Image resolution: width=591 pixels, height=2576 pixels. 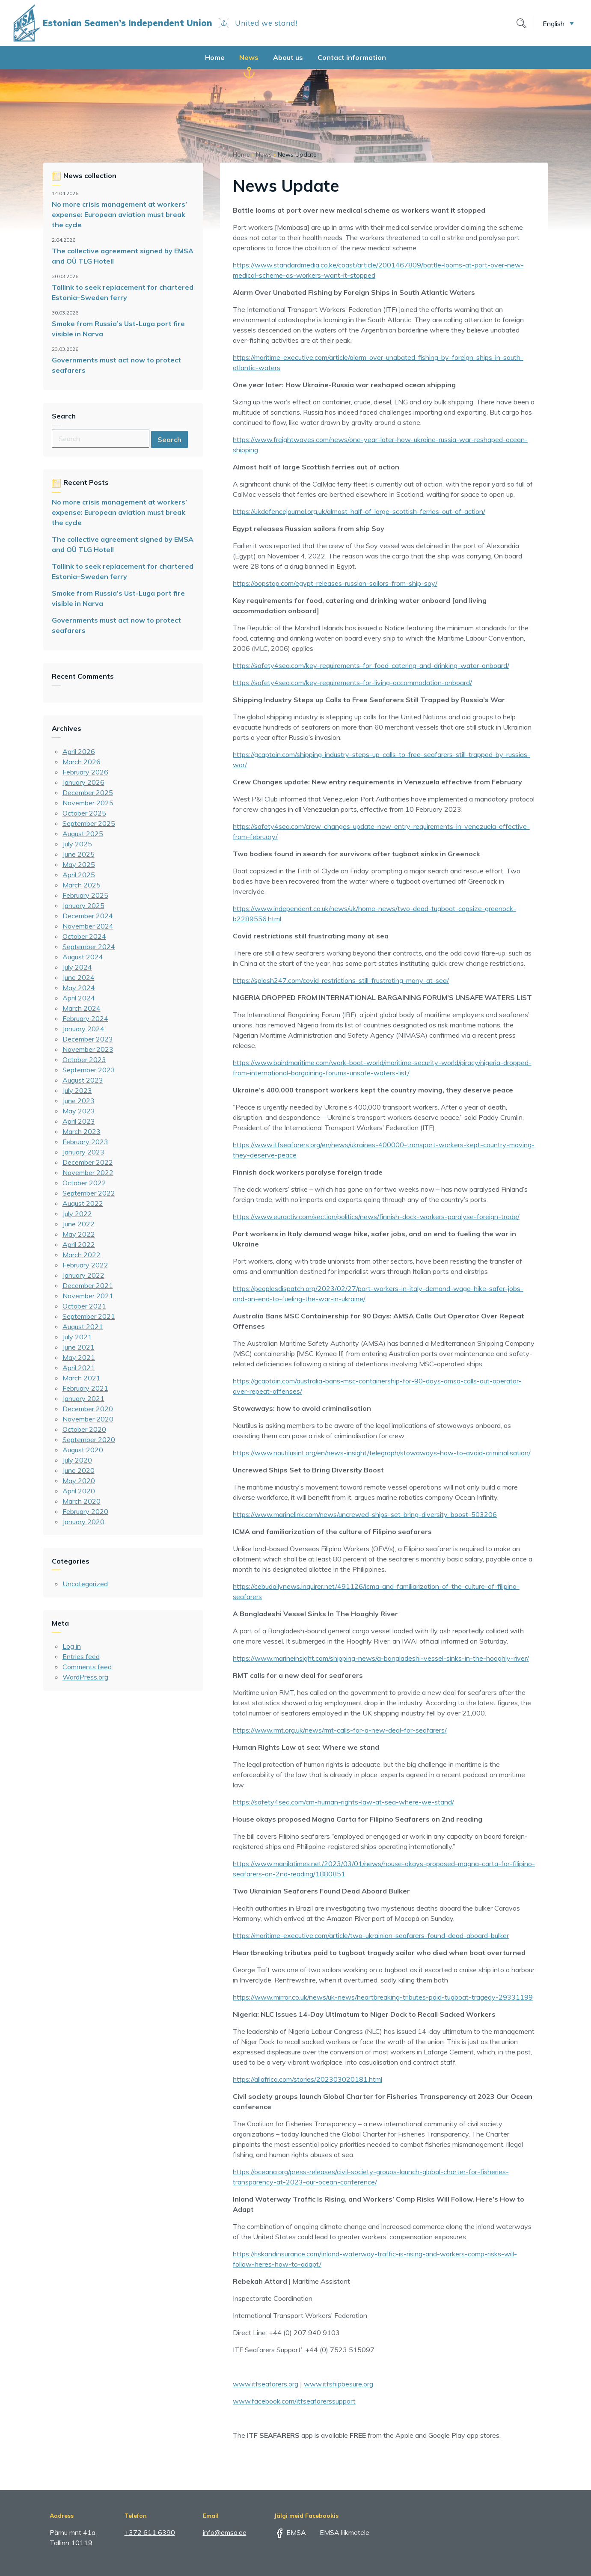 I want to click on https://safety4sea.com/cm-human-rights-law-at-sea-where-we-stand/, so click(x=343, y=1802).